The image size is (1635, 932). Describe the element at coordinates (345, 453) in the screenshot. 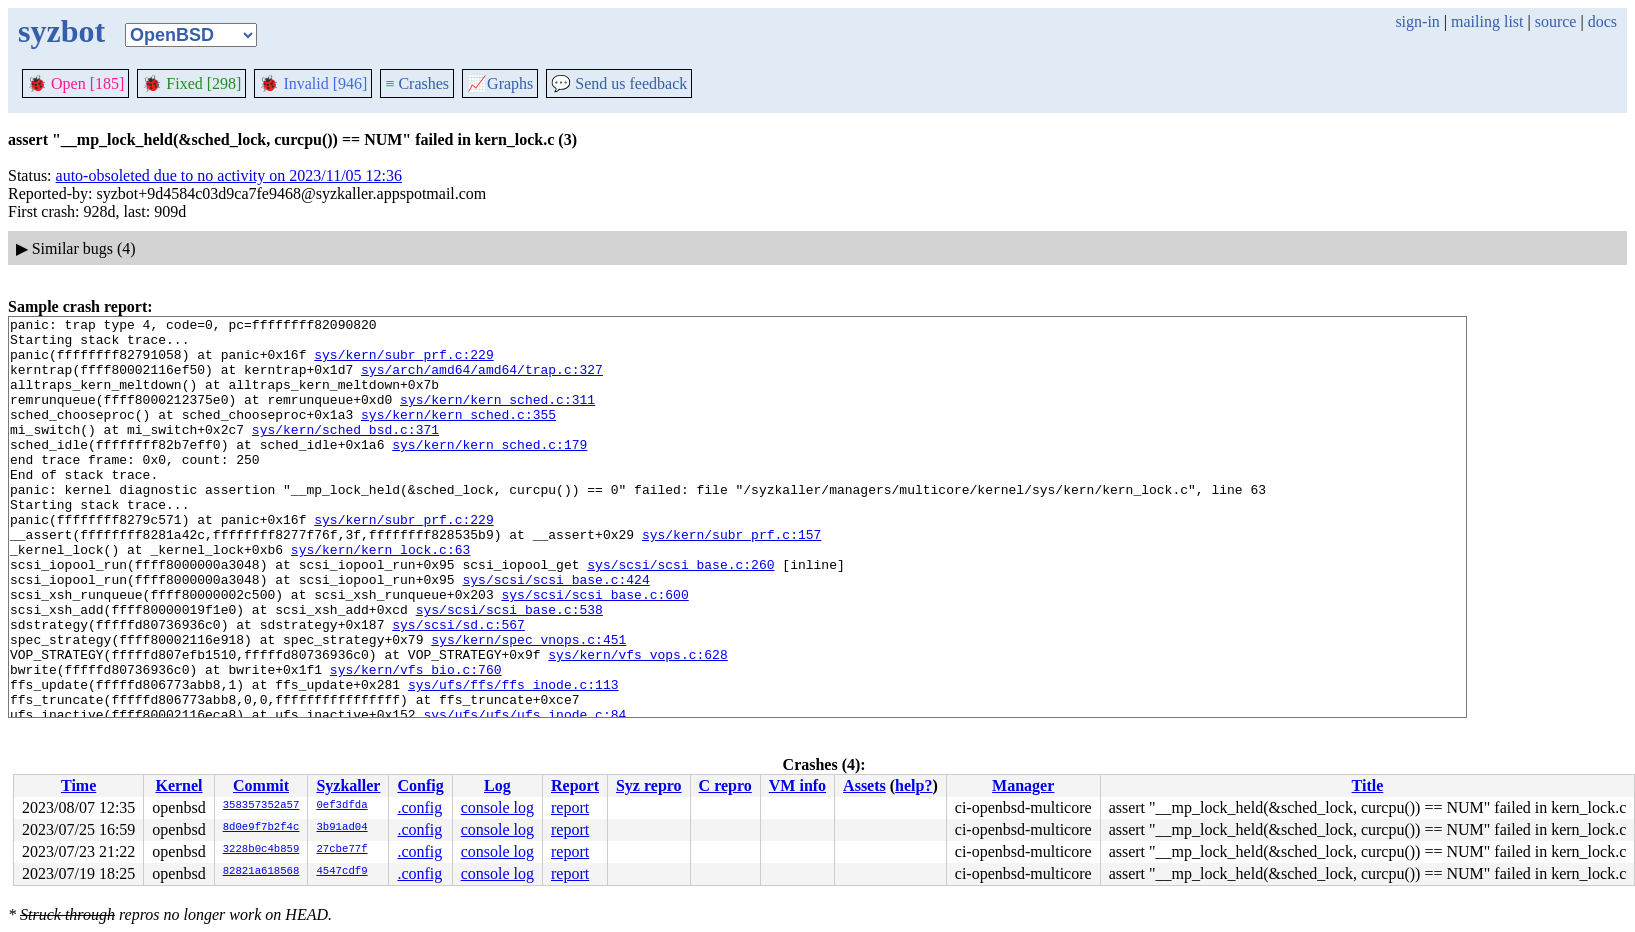

I see `sys/kern/sched_bsd.c:371` at that location.